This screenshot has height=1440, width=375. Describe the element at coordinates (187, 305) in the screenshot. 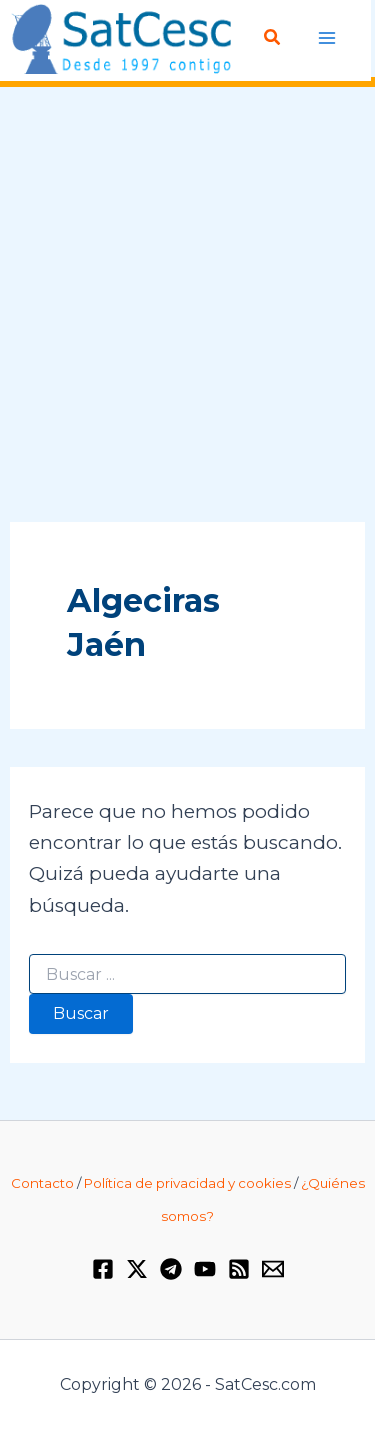

I see `[Advertisement]` at that location.